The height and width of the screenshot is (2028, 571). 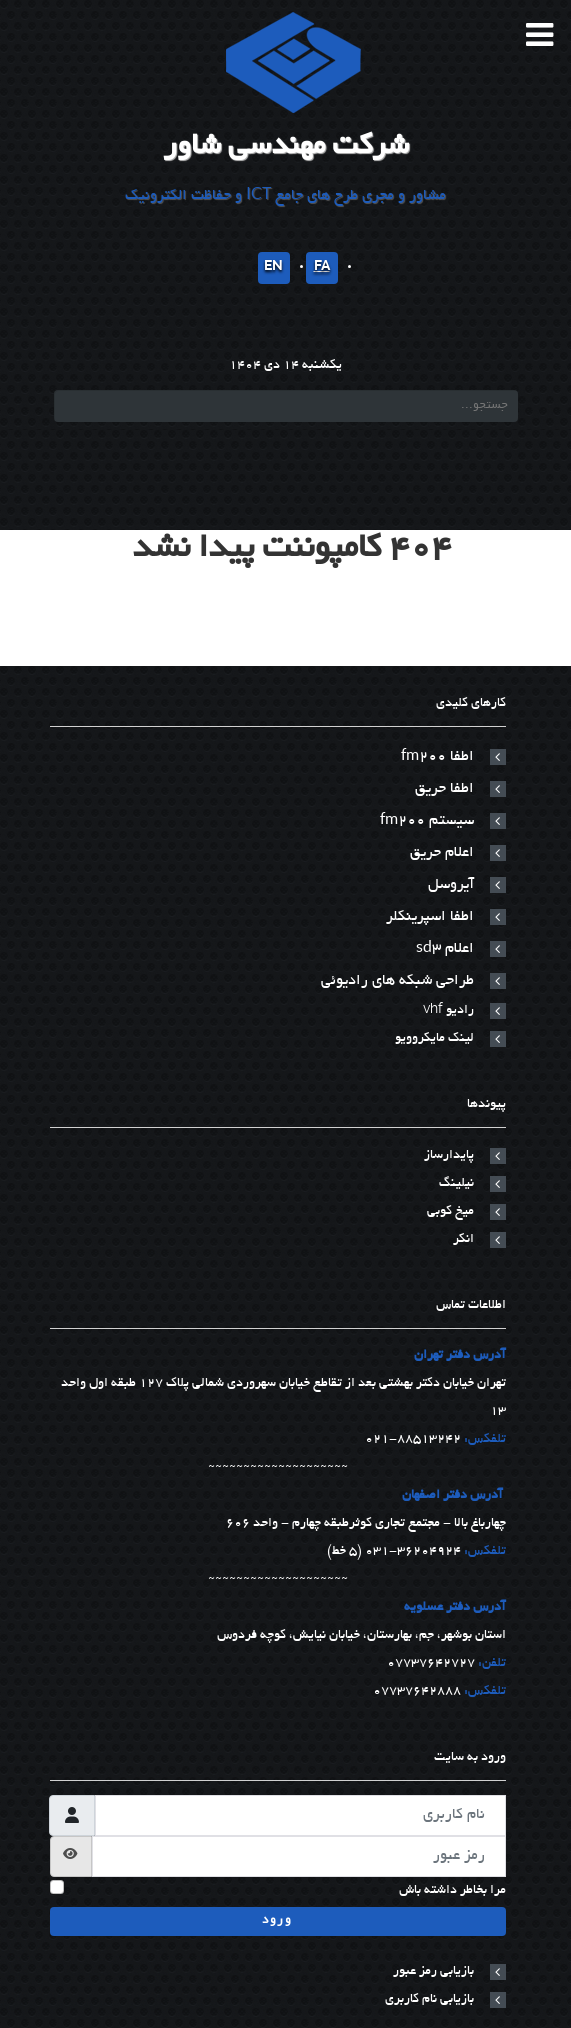 I want to click on ورود, so click(x=277, y=1920).